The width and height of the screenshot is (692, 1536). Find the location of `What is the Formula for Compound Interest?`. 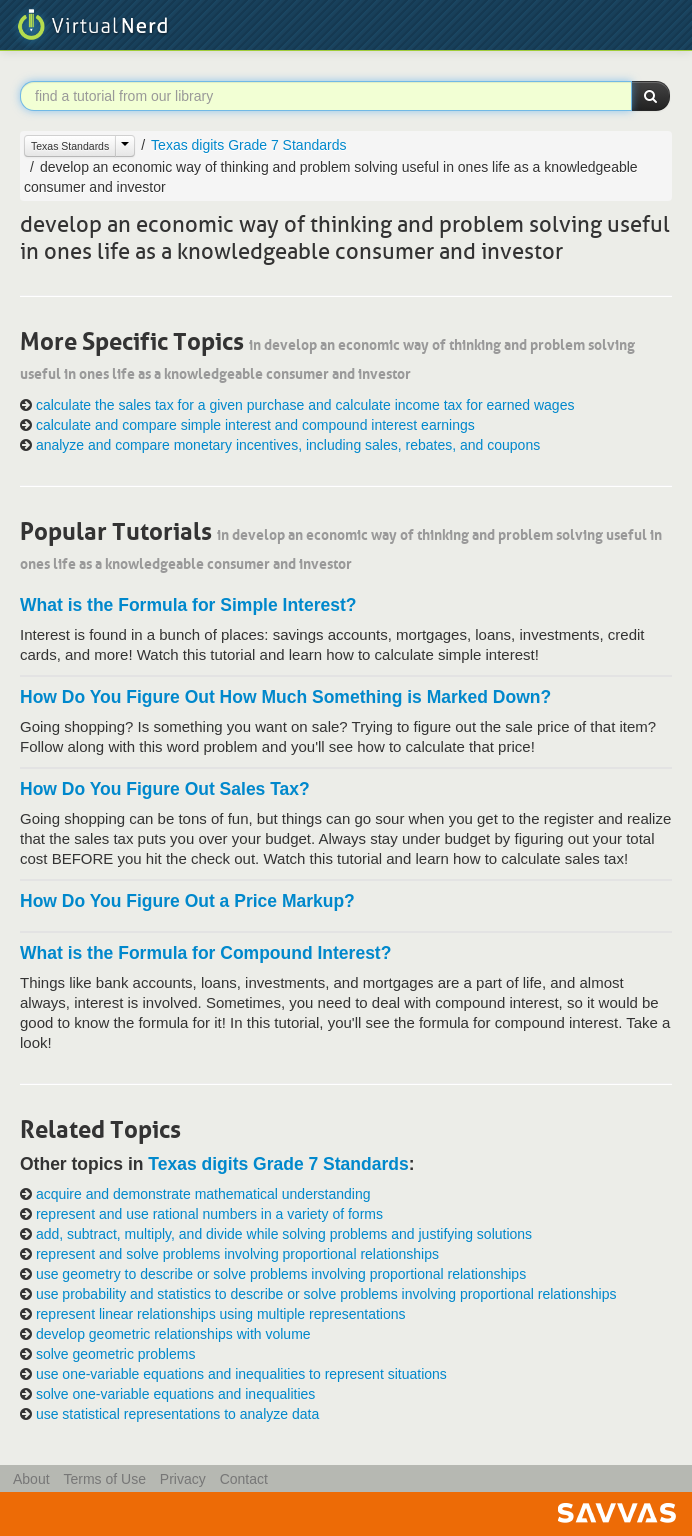

What is the Formula for Compound Interest? is located at coordinates (205, 953).